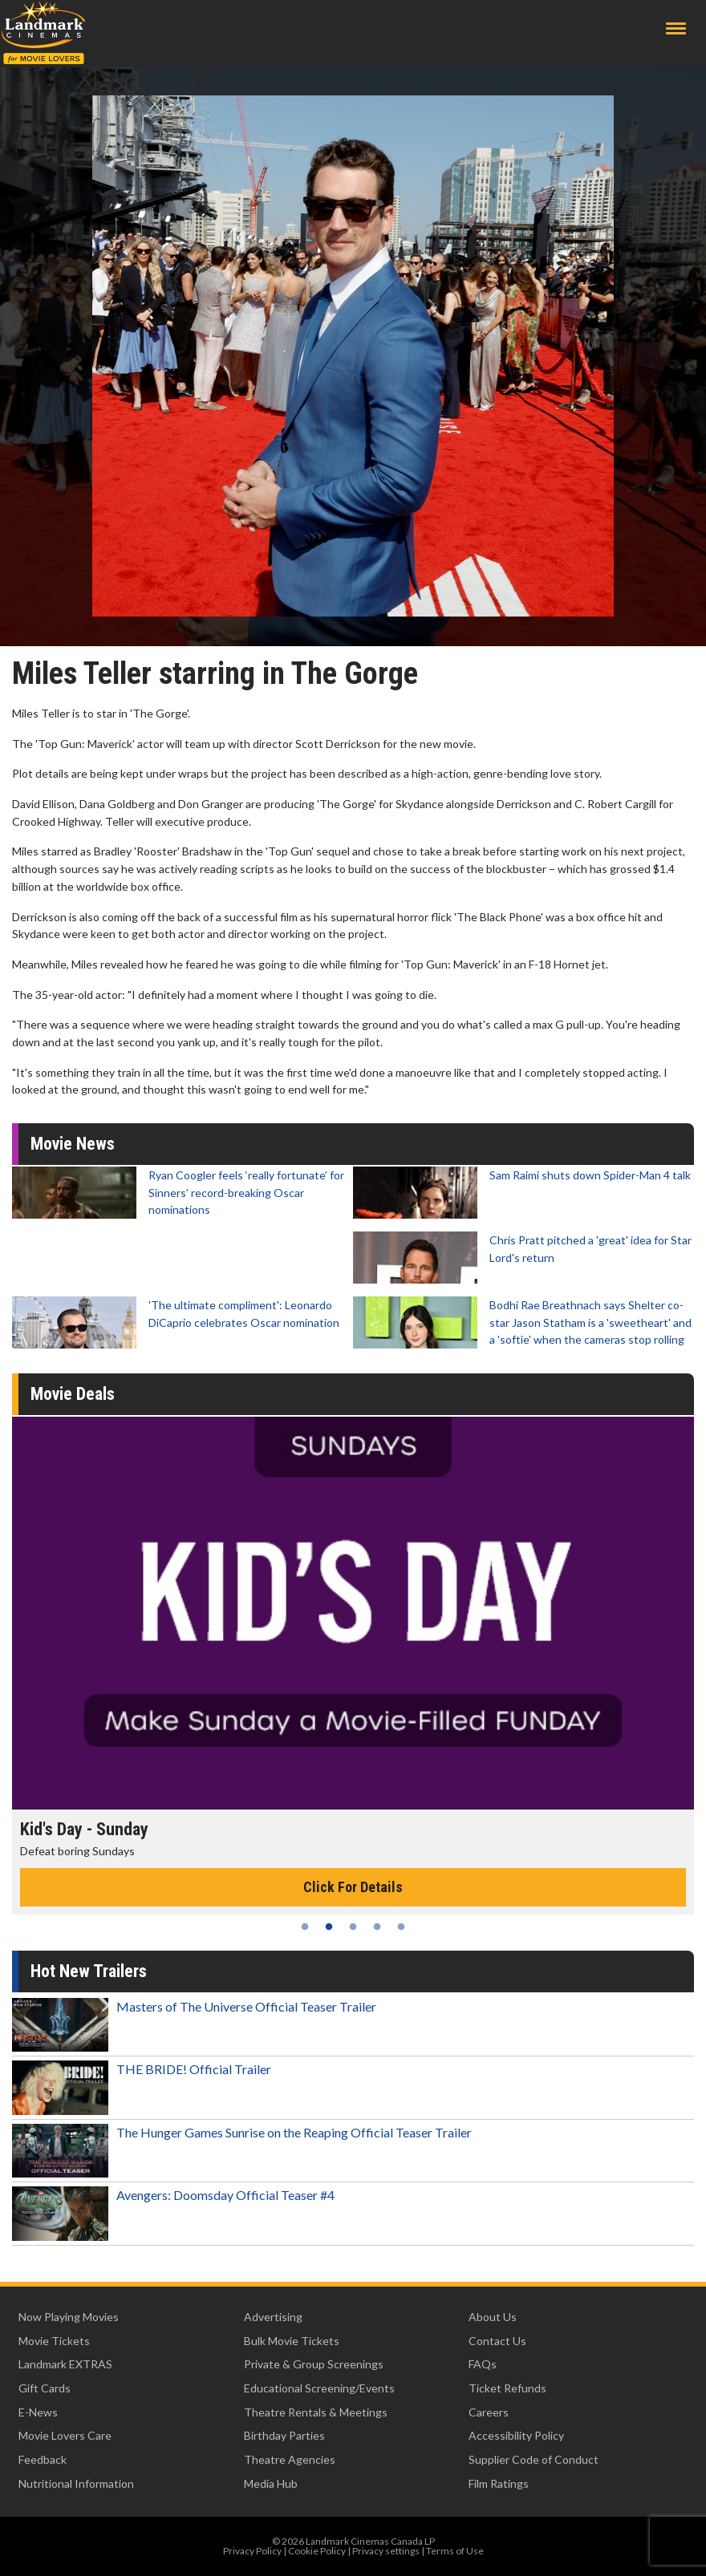 This screenshot has height=2576, width=706. I want to click on Movie Deals, so click(72, 1394).